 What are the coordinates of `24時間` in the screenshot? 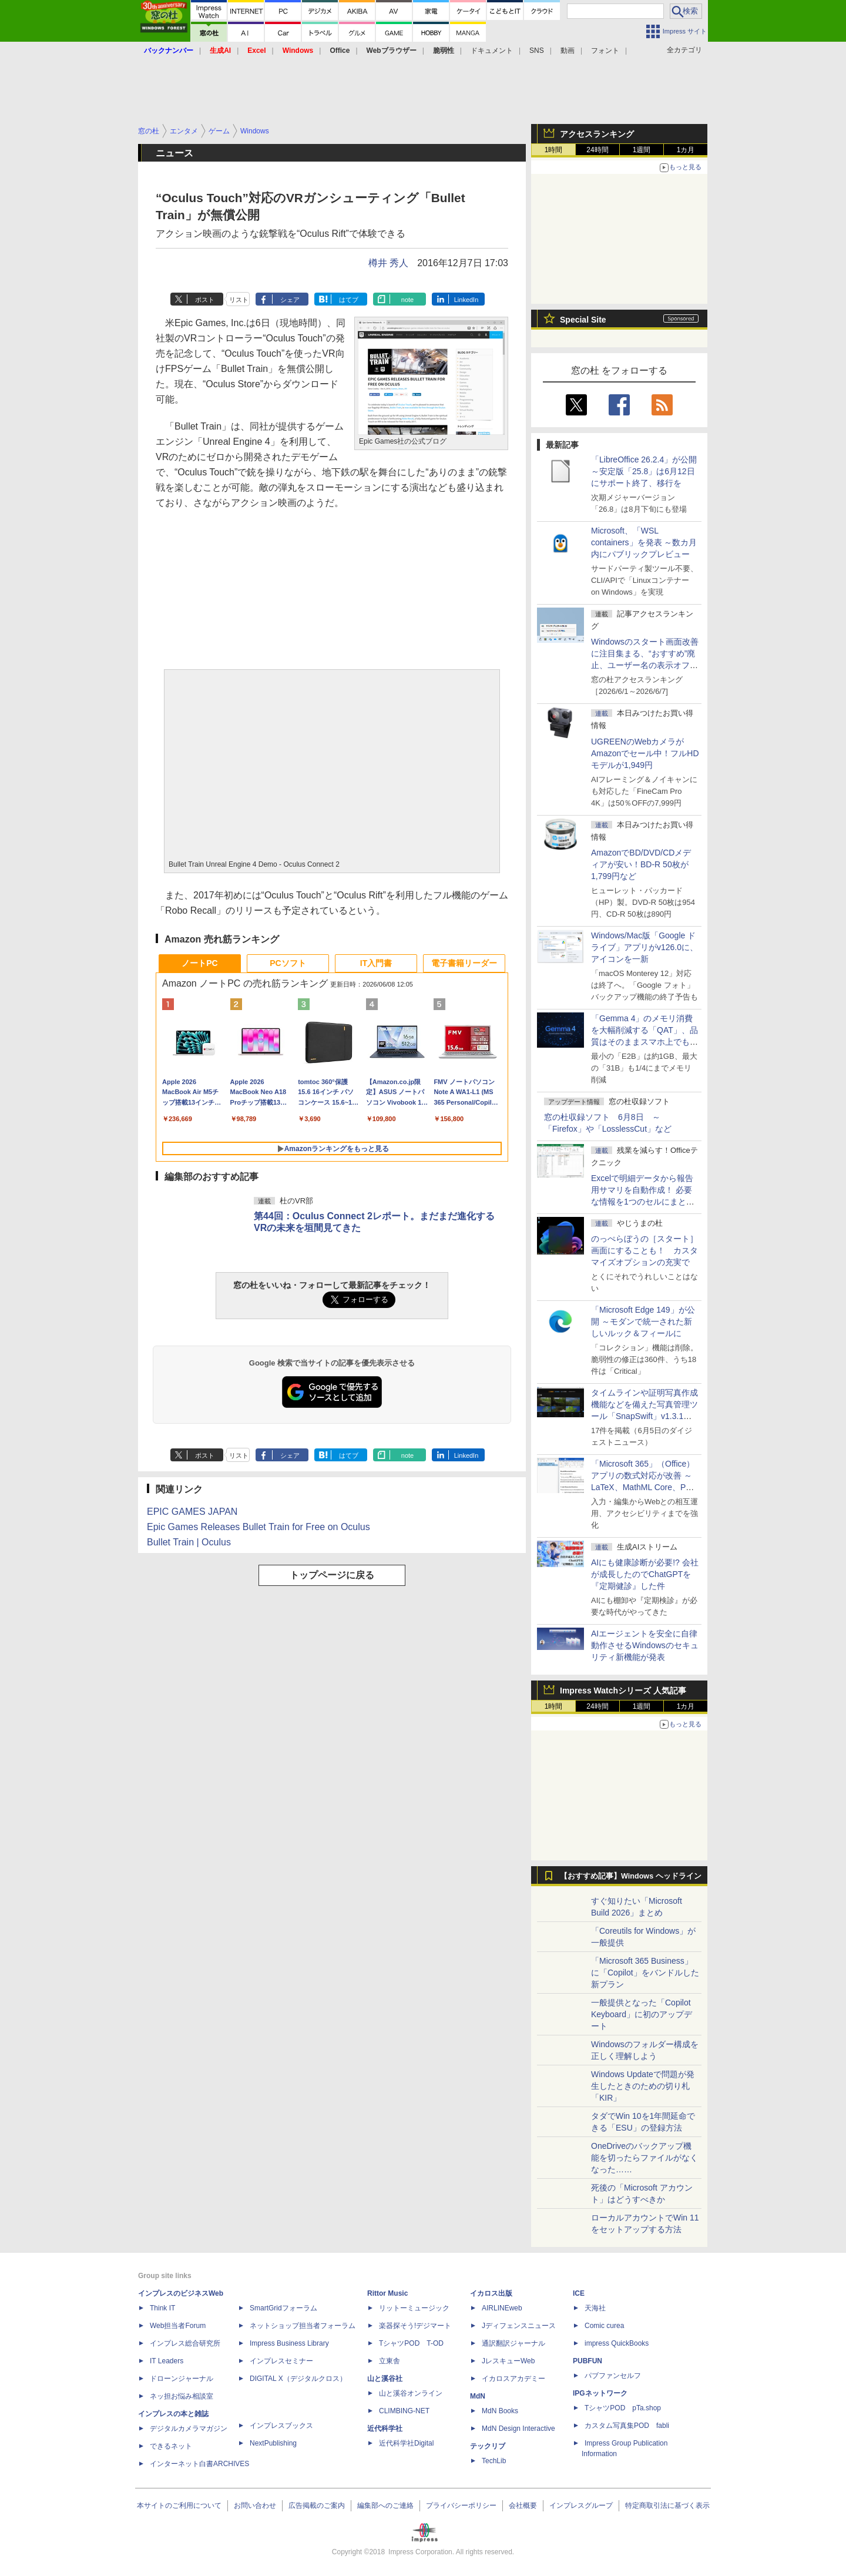 It's located at (597, 150).